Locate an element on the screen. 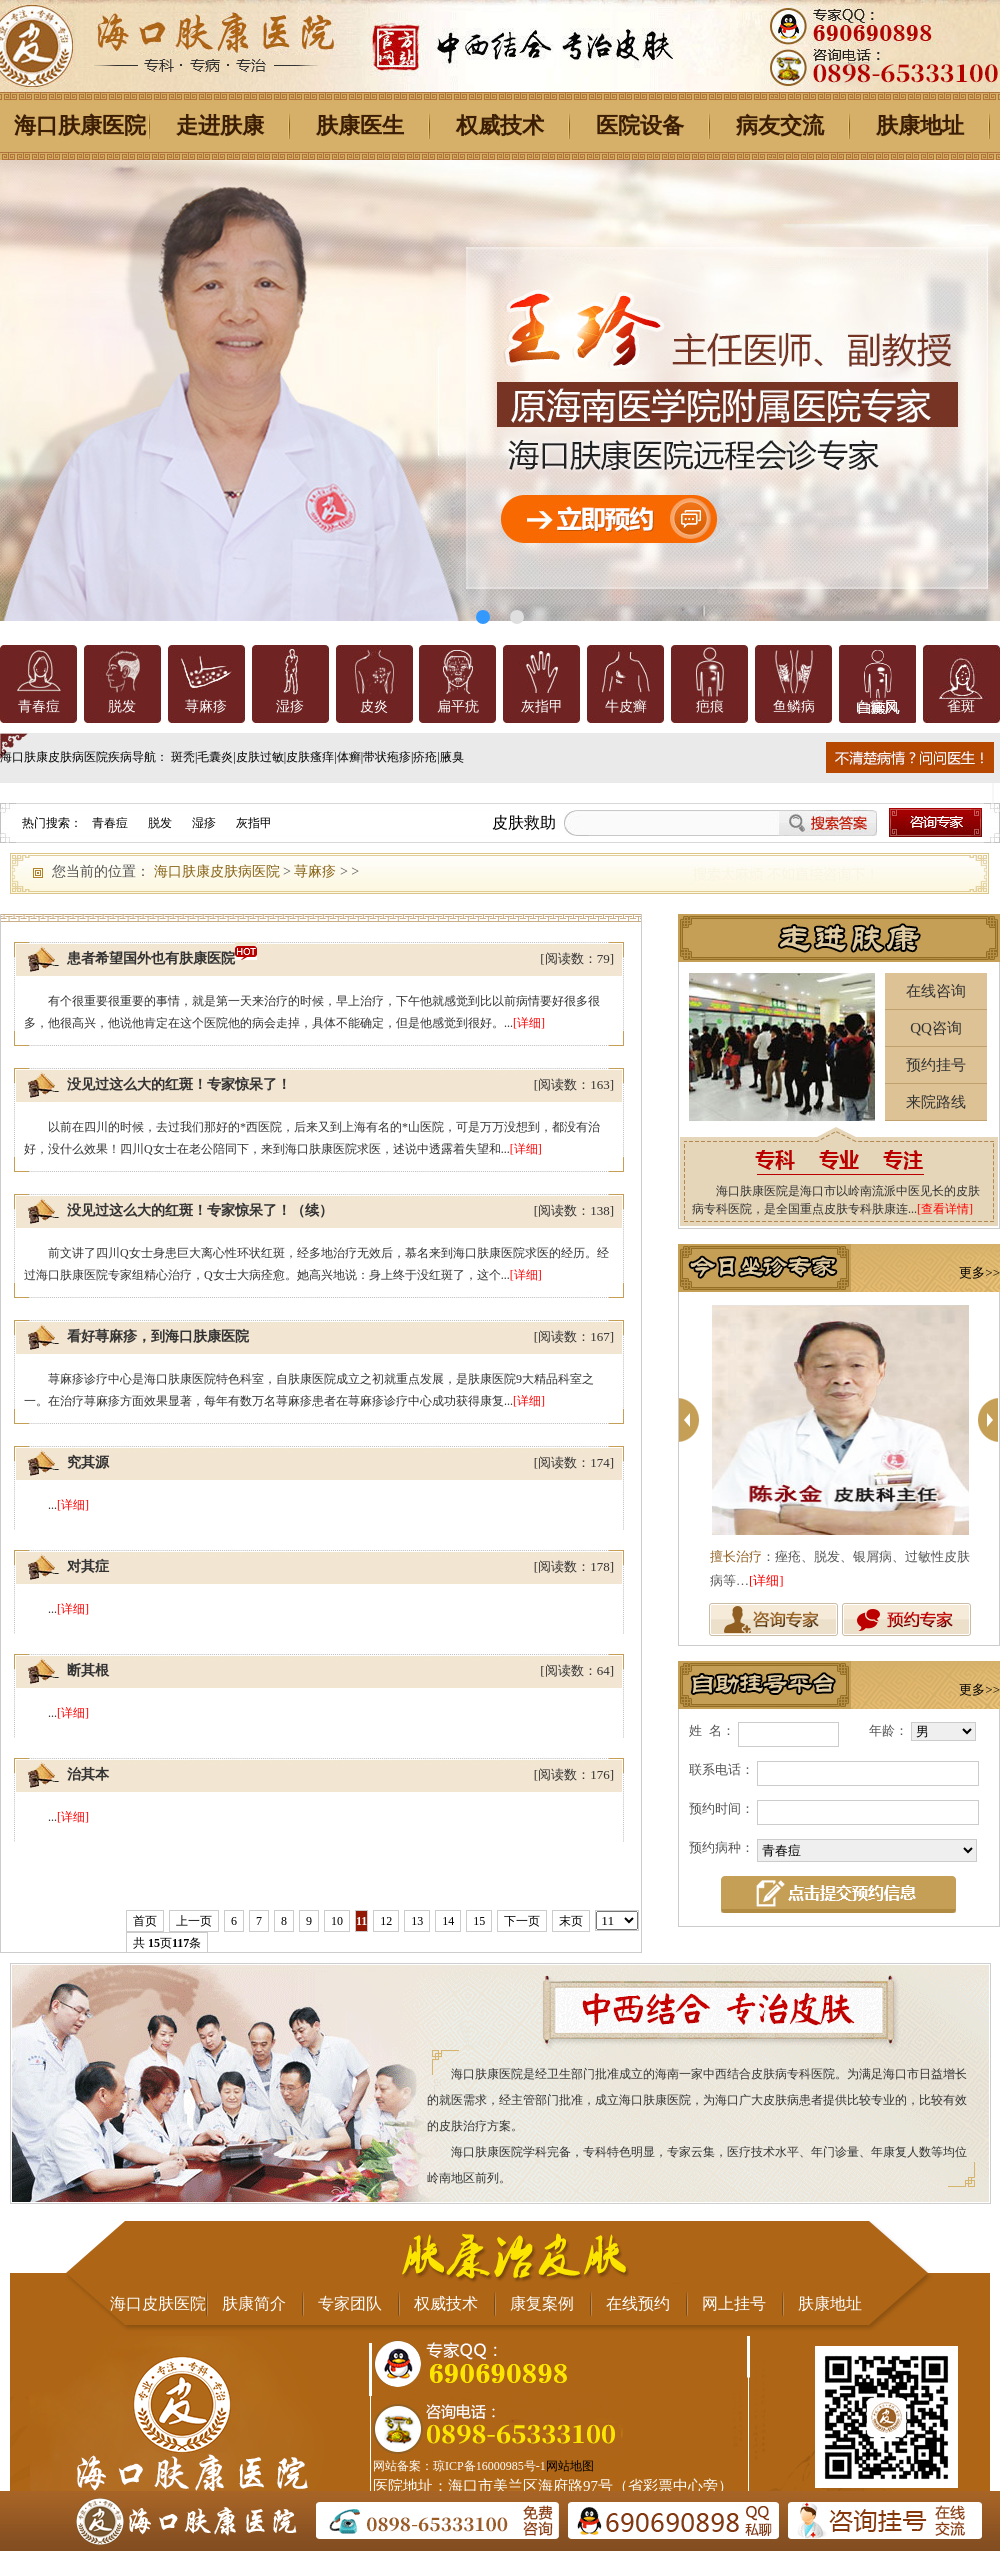 The height and width of the screenshot is (2551, 1000). 年龄： is located at coordinates (888, 1730).